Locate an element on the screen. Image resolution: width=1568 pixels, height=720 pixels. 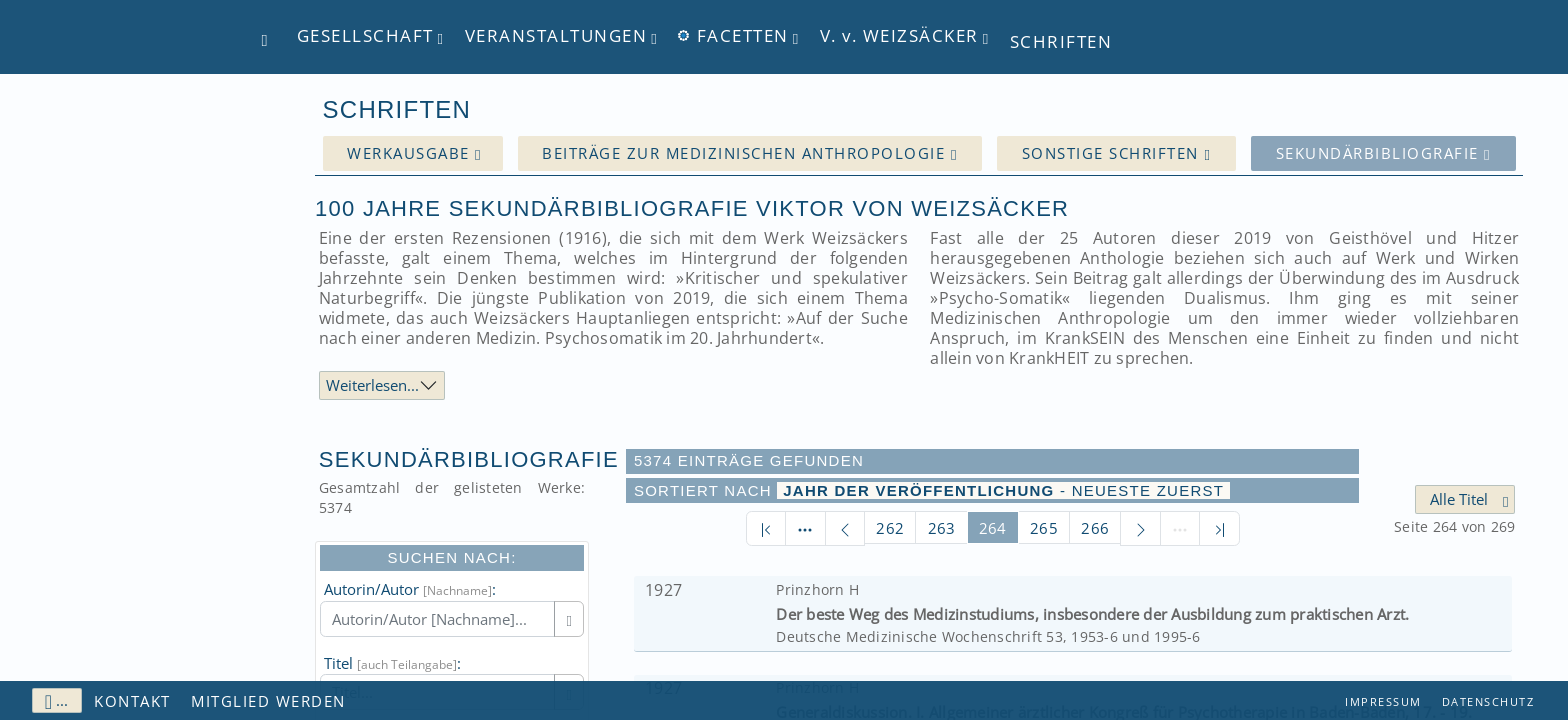
Mitglied werden is located at coordinates (268, 701).